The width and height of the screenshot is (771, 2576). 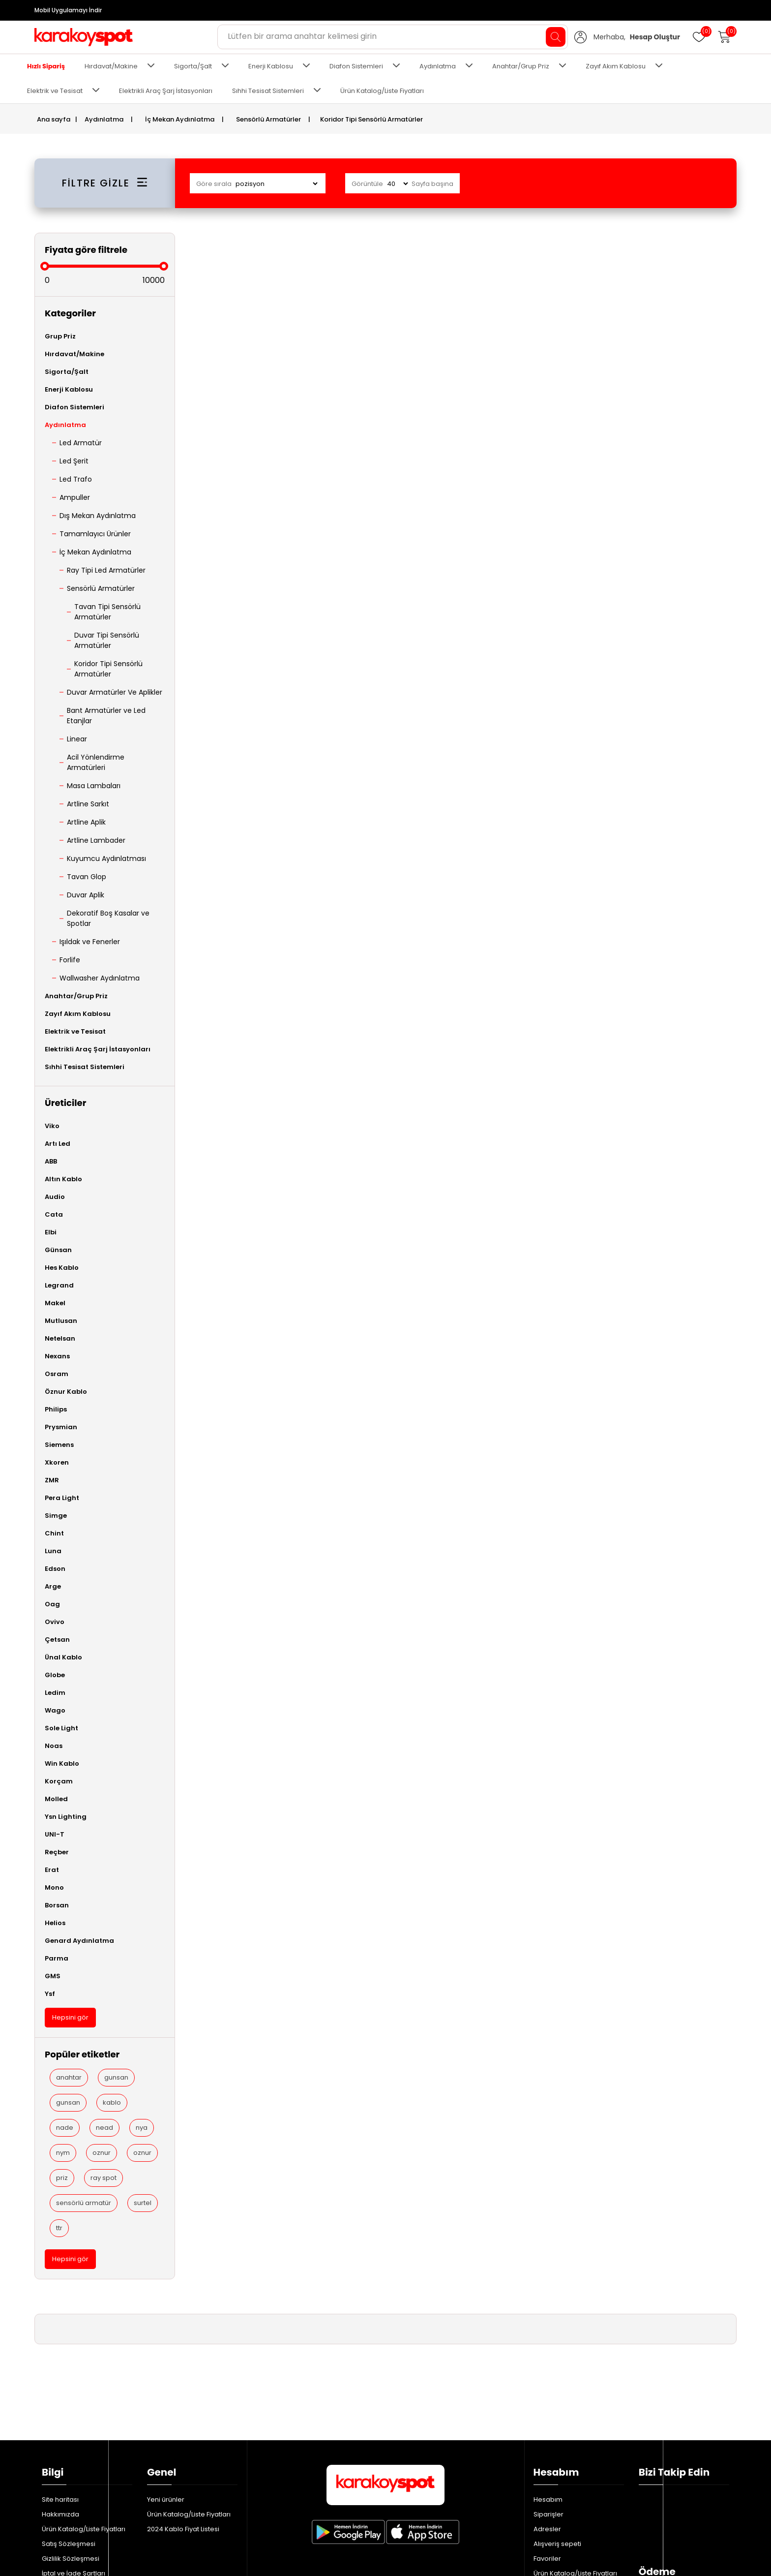 What do you see at coordinates (270, 66) in the screenshot?
I see `Enerji Kablosu` at bounding box center [270, 66].